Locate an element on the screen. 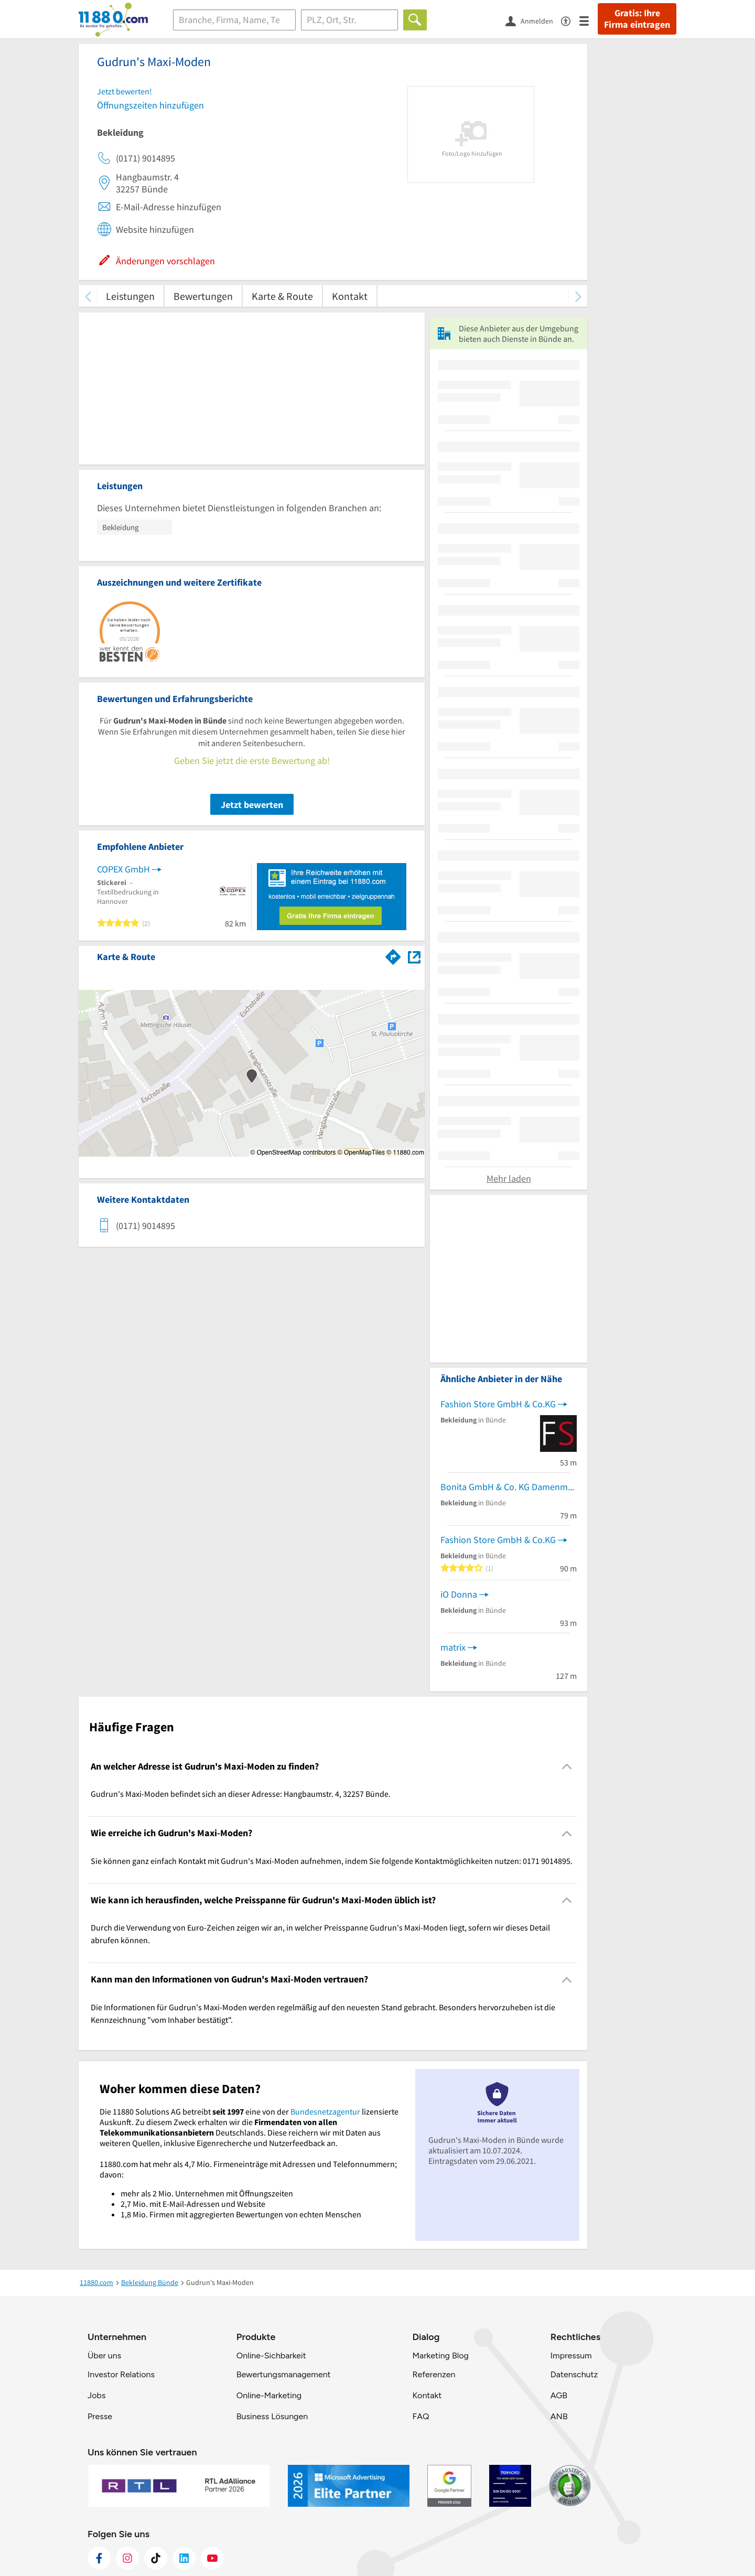  [Im 11880.com Routenplaner öffnen] is located at coordinates (393, 955).